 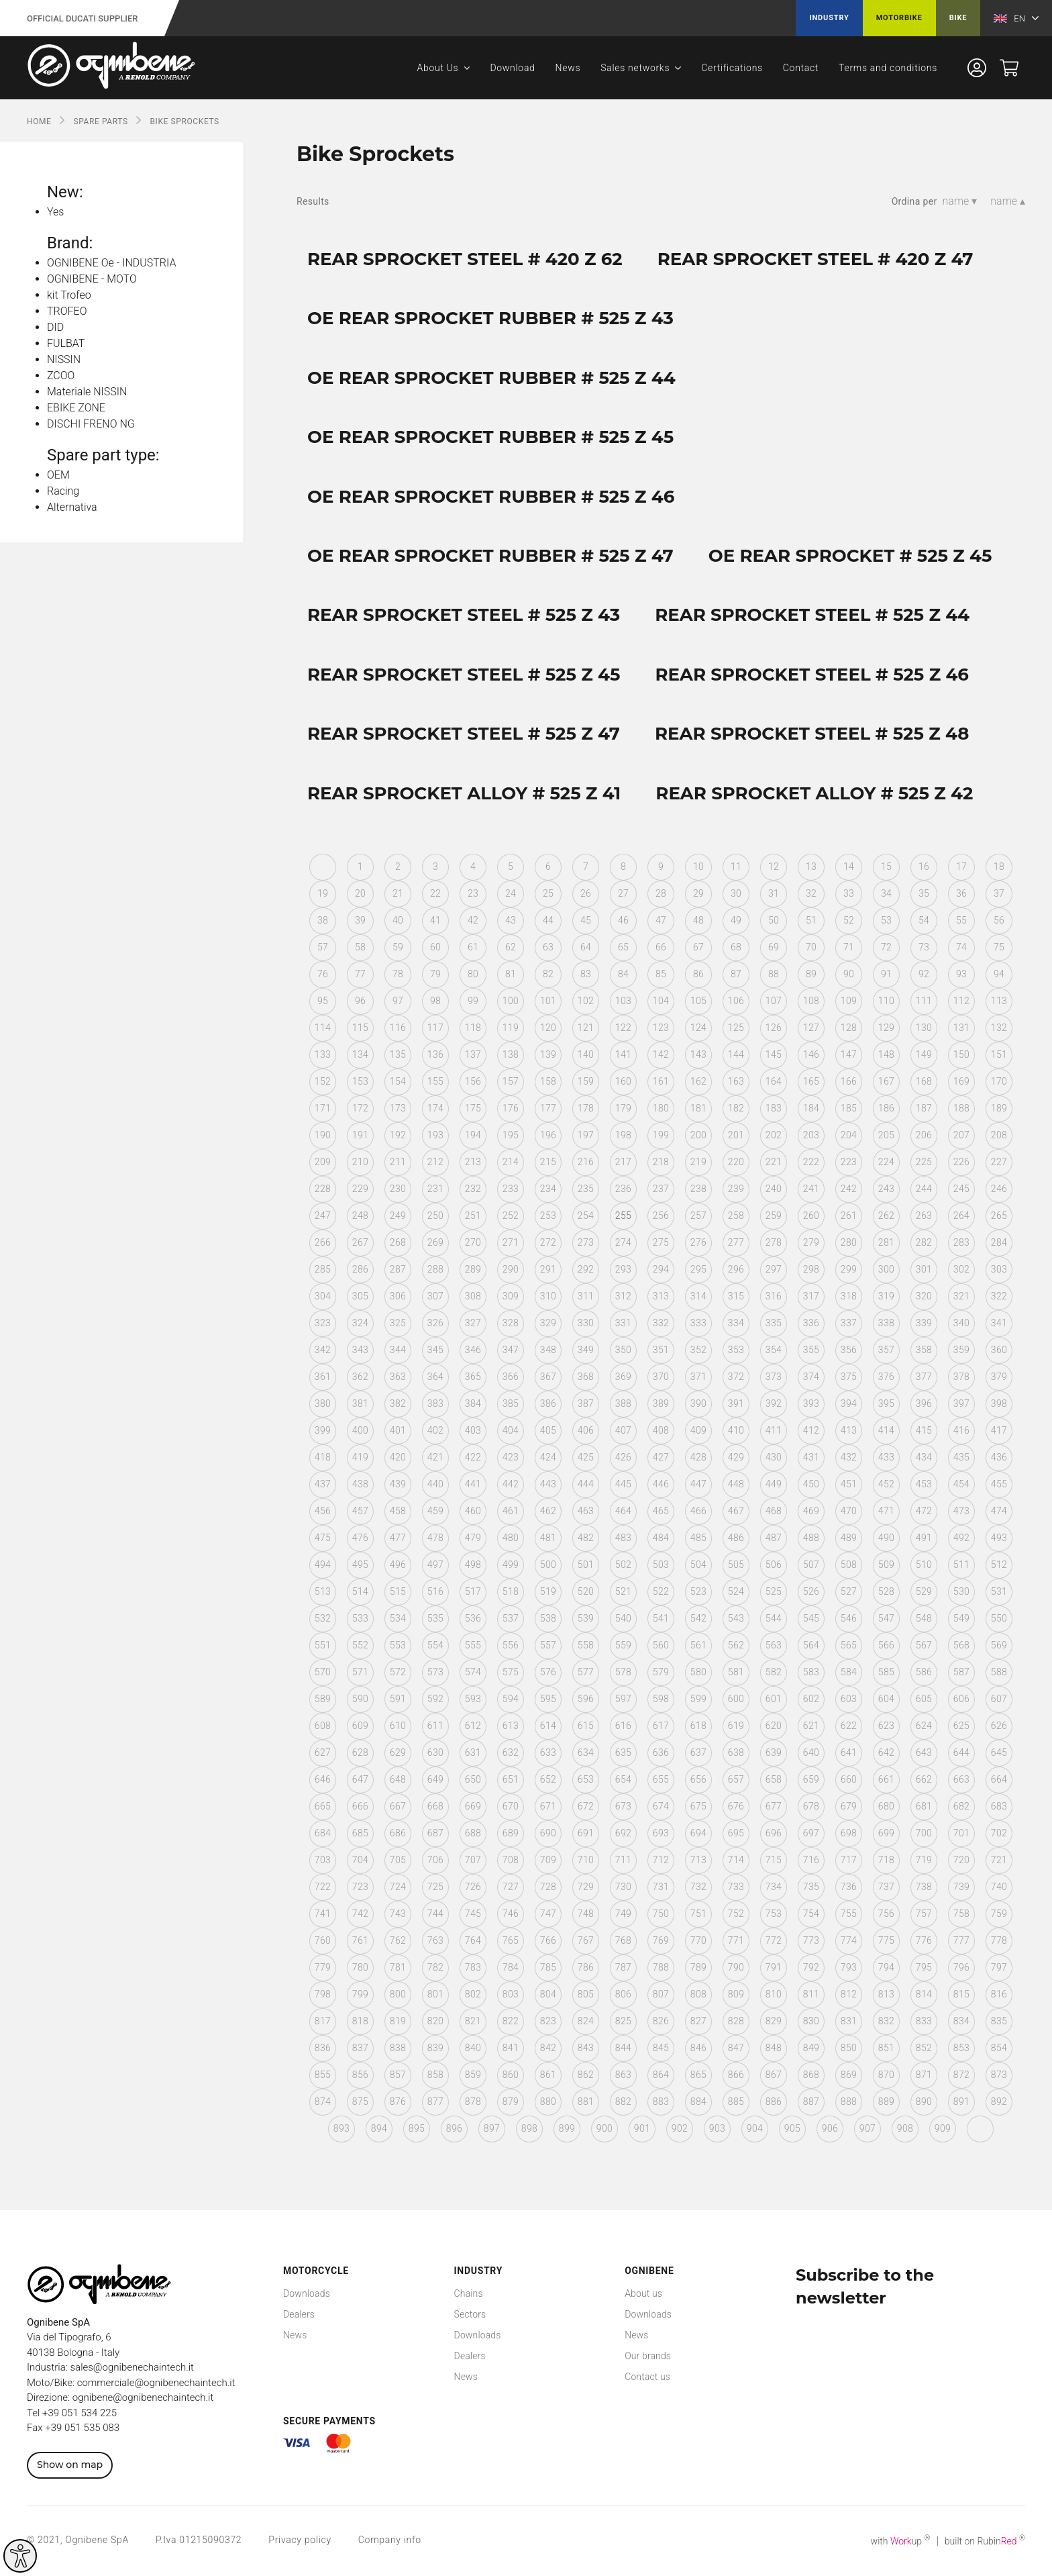 What do you see at coordinates (661, 1618) in the screenshot?
I see `541` at bounding box center [661, 1618].